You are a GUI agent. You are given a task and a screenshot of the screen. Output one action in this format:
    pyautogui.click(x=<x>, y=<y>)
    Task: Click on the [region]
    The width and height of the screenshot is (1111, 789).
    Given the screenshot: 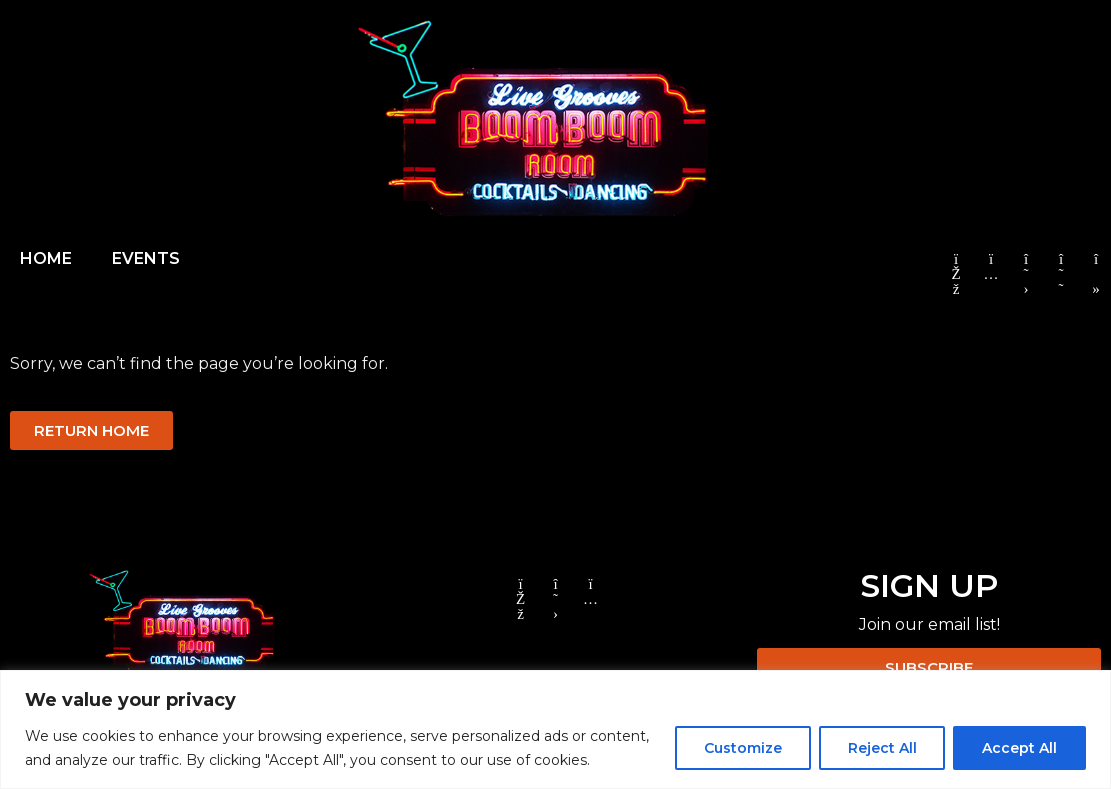 What is the action you would take?
    pyautogui.click(x=555, y=729)
    